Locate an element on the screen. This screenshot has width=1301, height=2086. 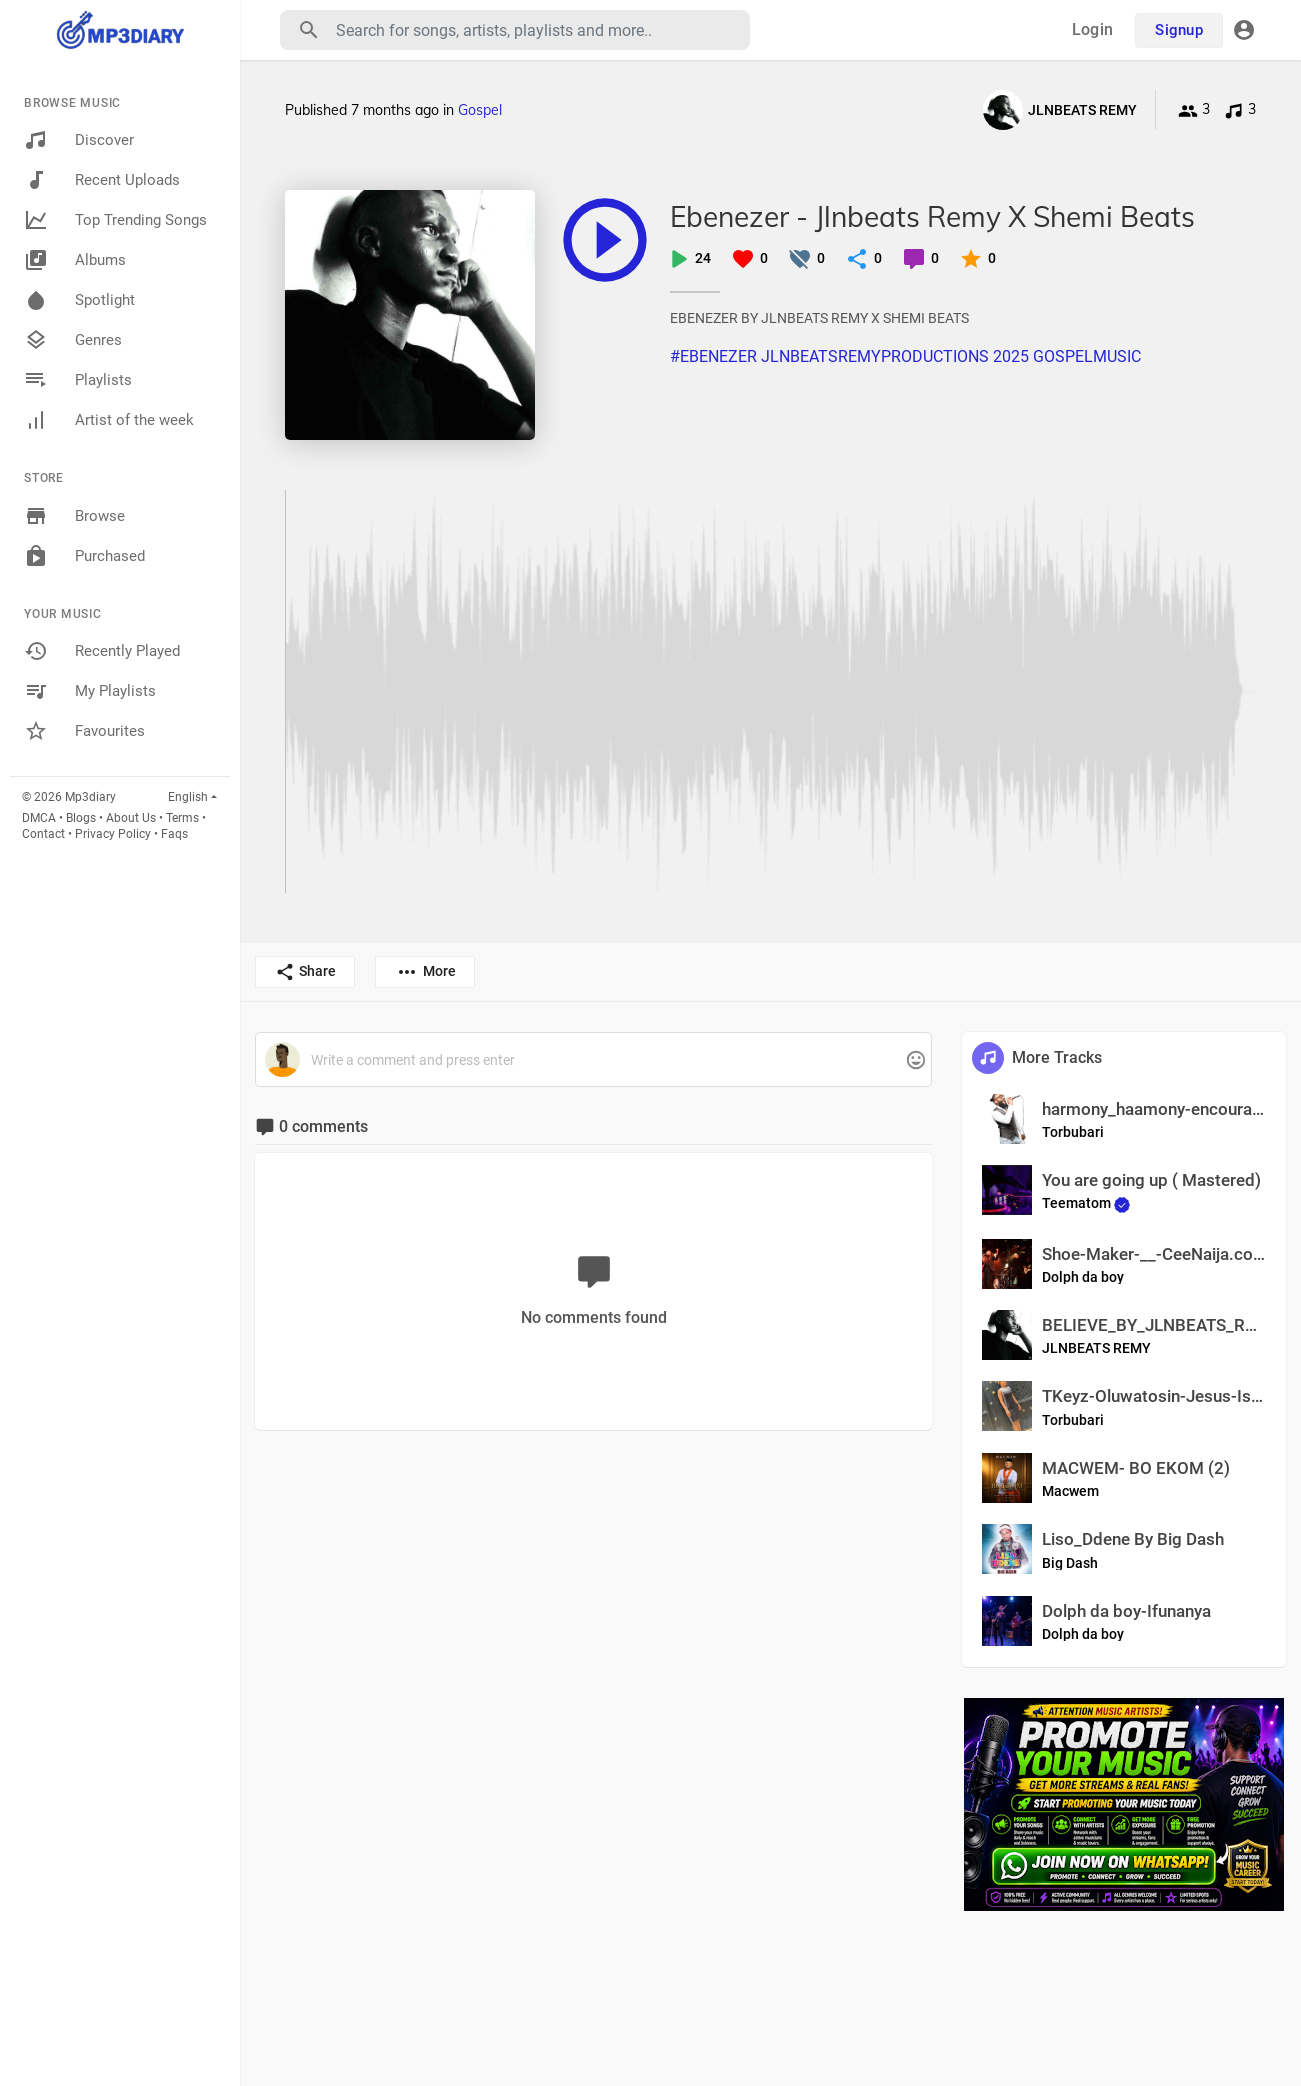
Discover is located at coordinates (79, 140).